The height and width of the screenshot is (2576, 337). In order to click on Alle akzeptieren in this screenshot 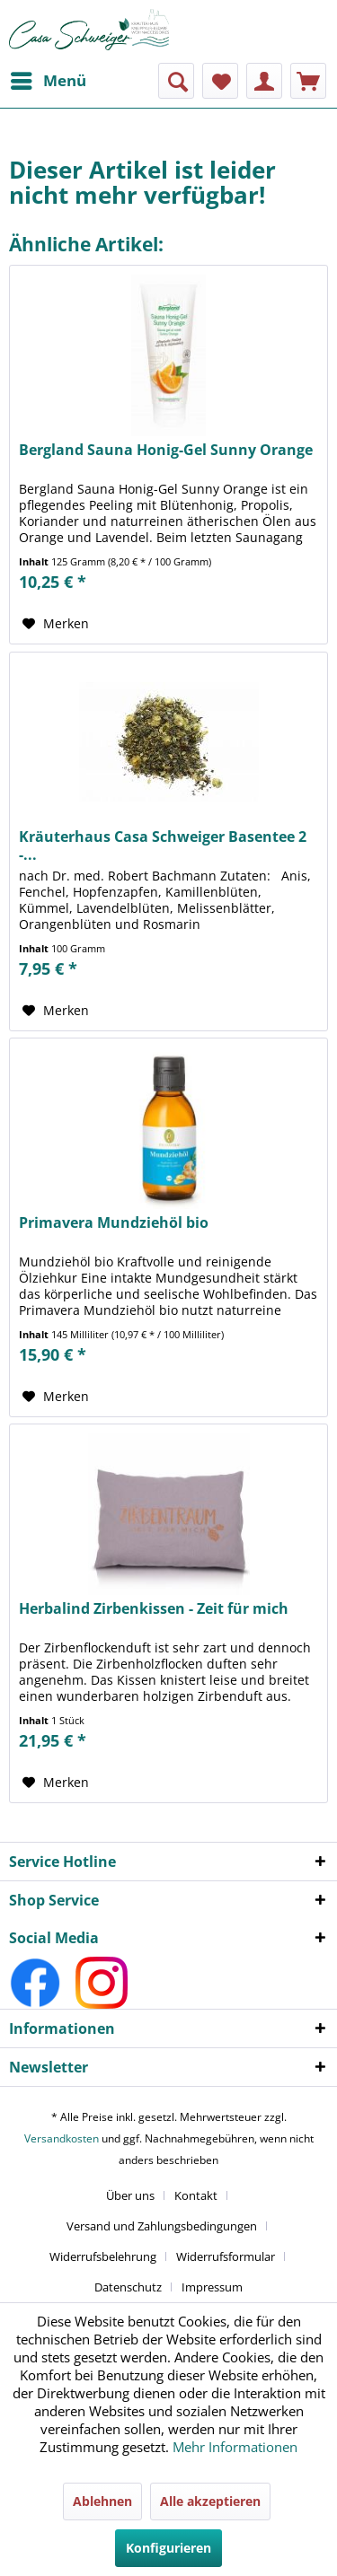, I will do `click(210, 2501)`.